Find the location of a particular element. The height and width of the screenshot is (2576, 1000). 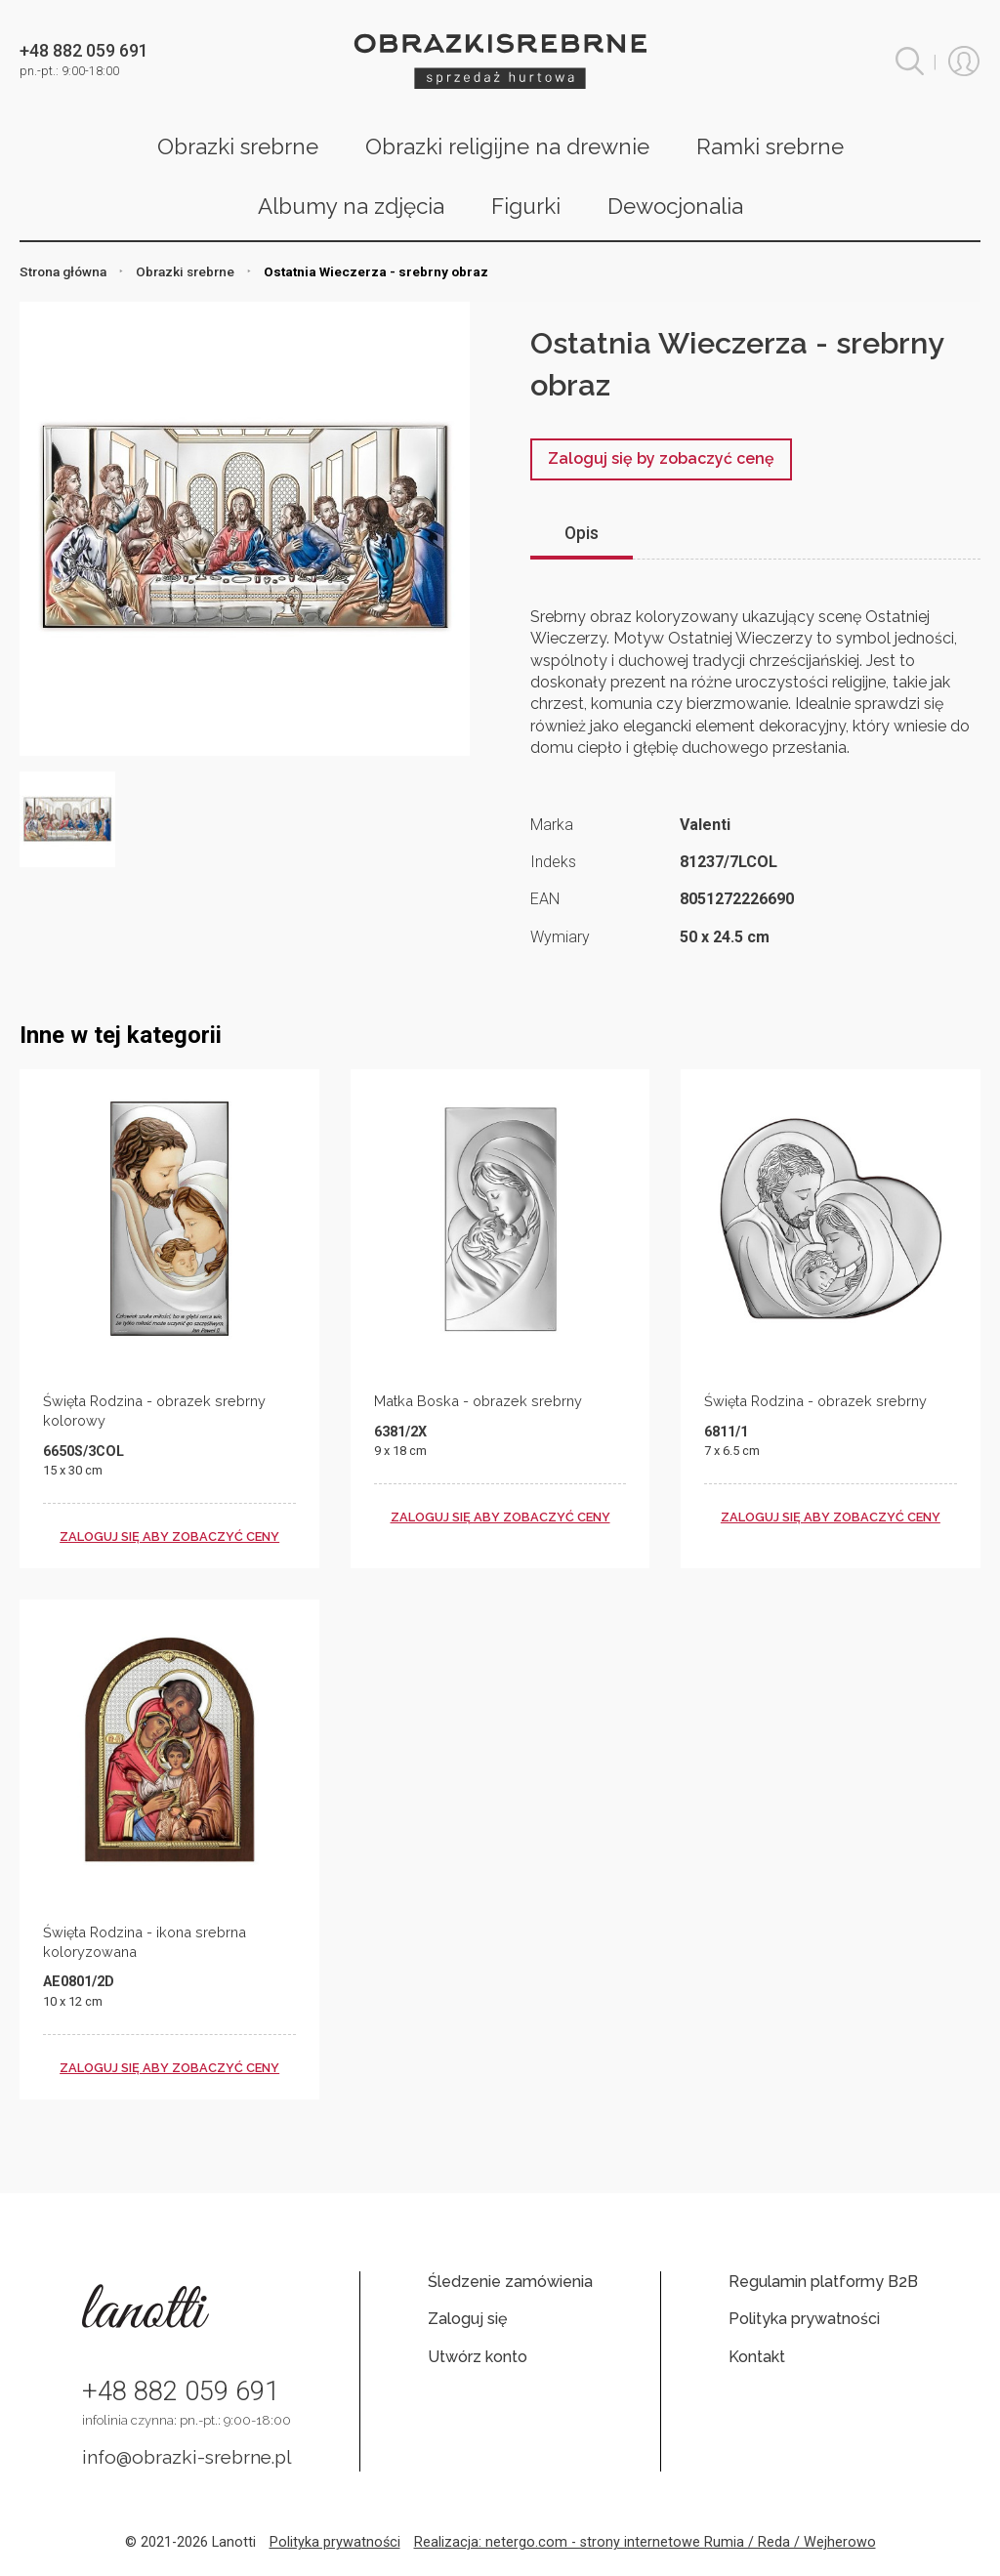

zaloguj się aby zobaczyć ceny is located at coordinates (169, 1536).